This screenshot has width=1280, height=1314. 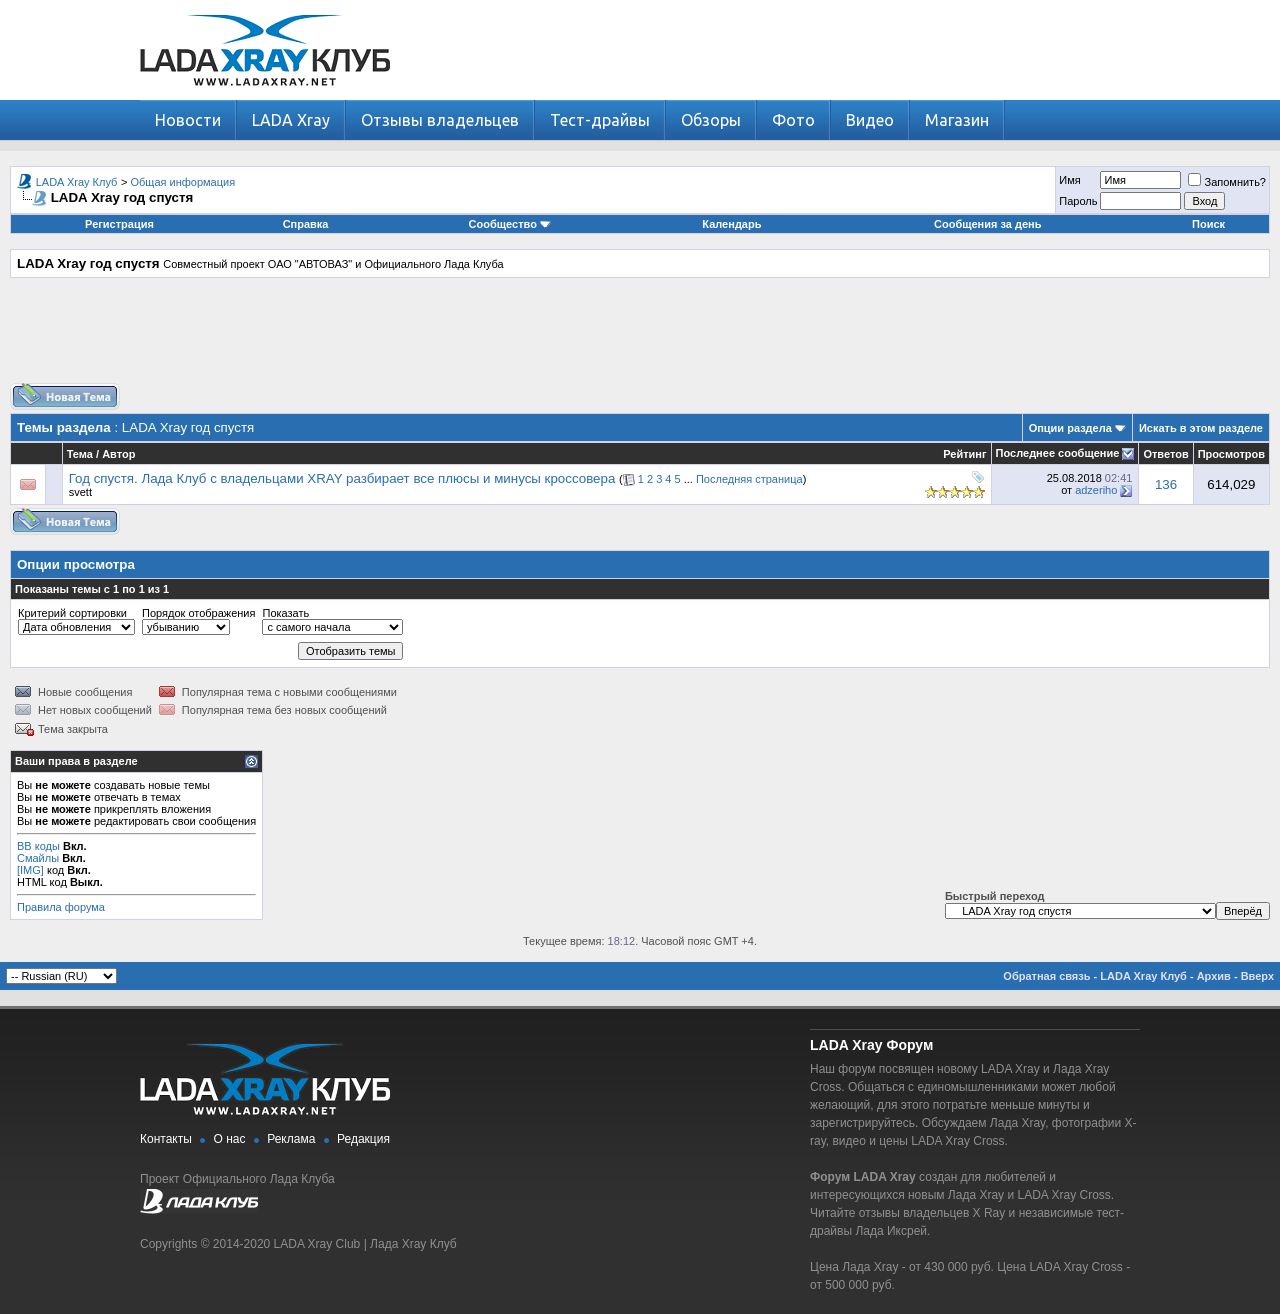 What do you see at coordinates (188, 120) in the screenshot?
I see `Новости` at bounding box center [188, 120].